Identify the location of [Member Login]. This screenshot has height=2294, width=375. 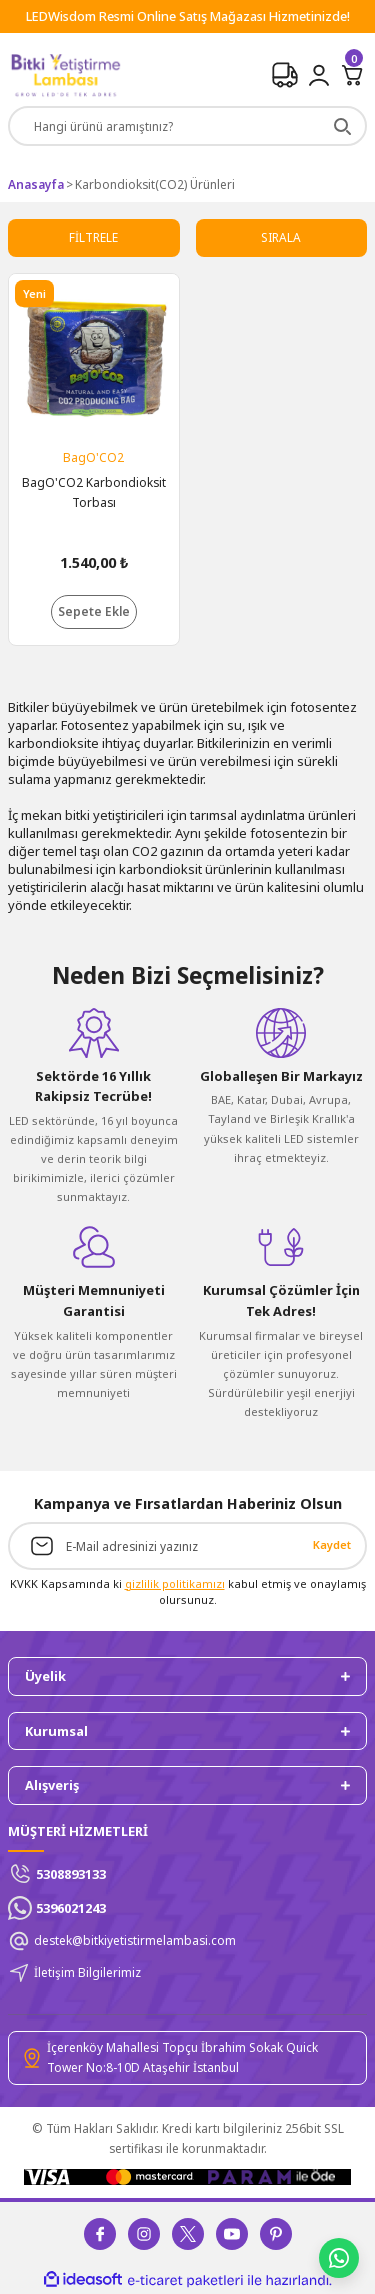
(319, 75).